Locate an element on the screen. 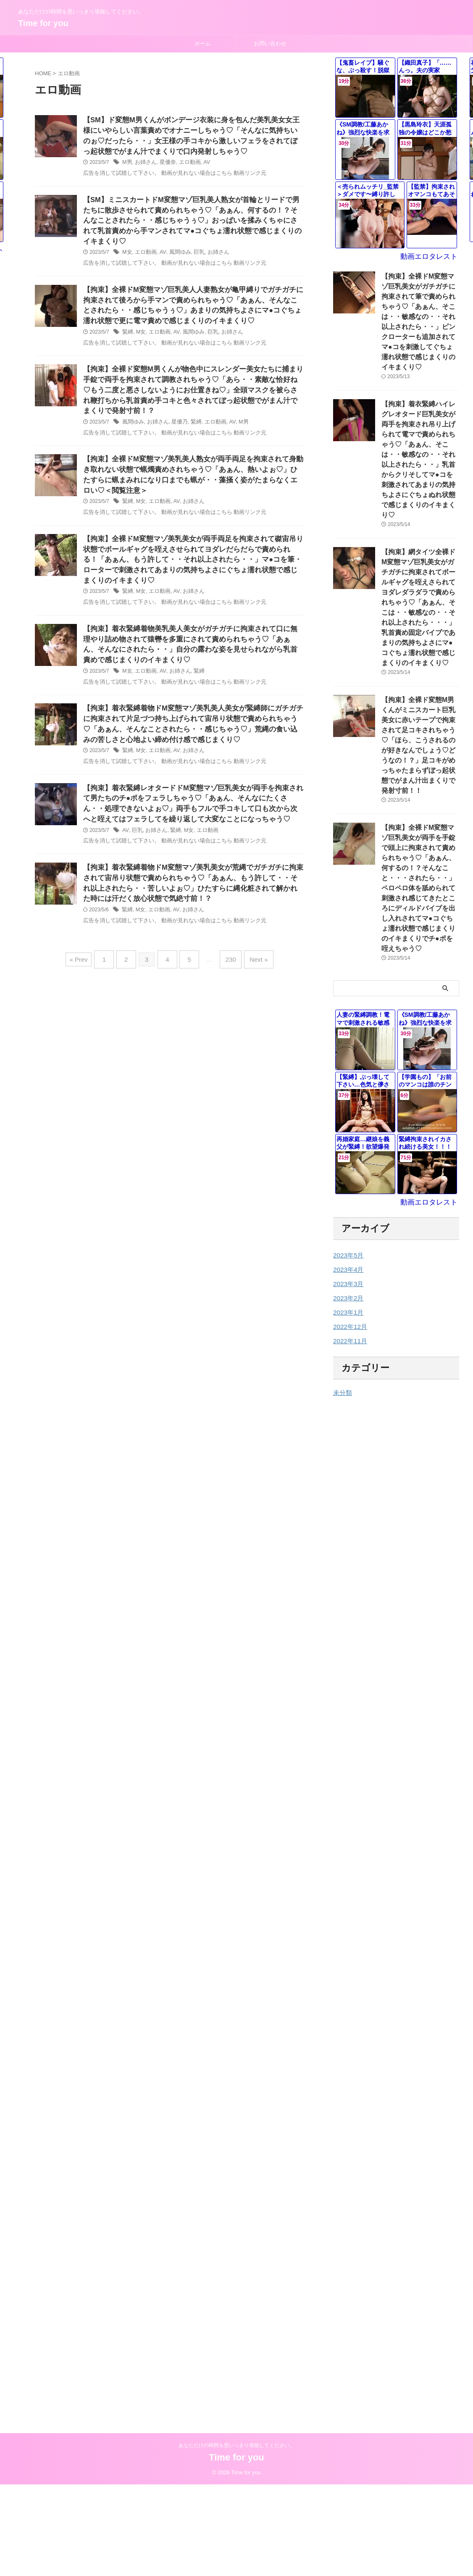 This screenshot has width=473, height=2576. 星優奈 is located at coordinates (164, 164).